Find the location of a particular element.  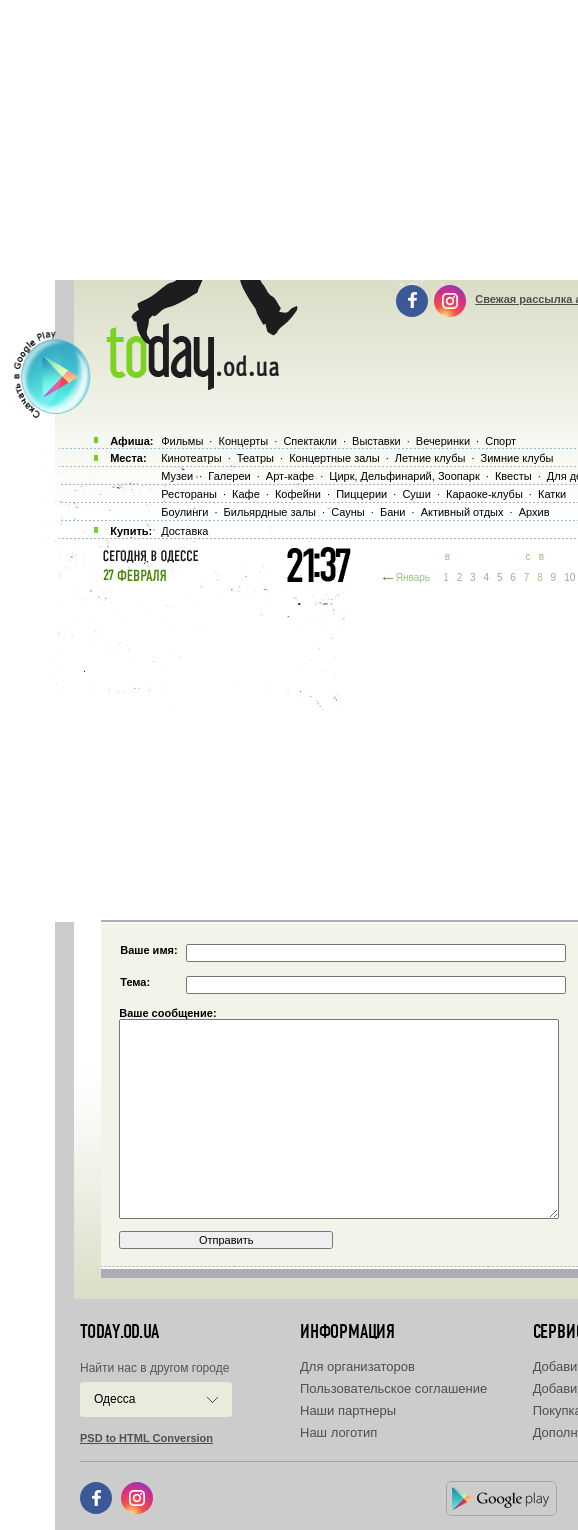

Январь is located at coordinates (413, 577).